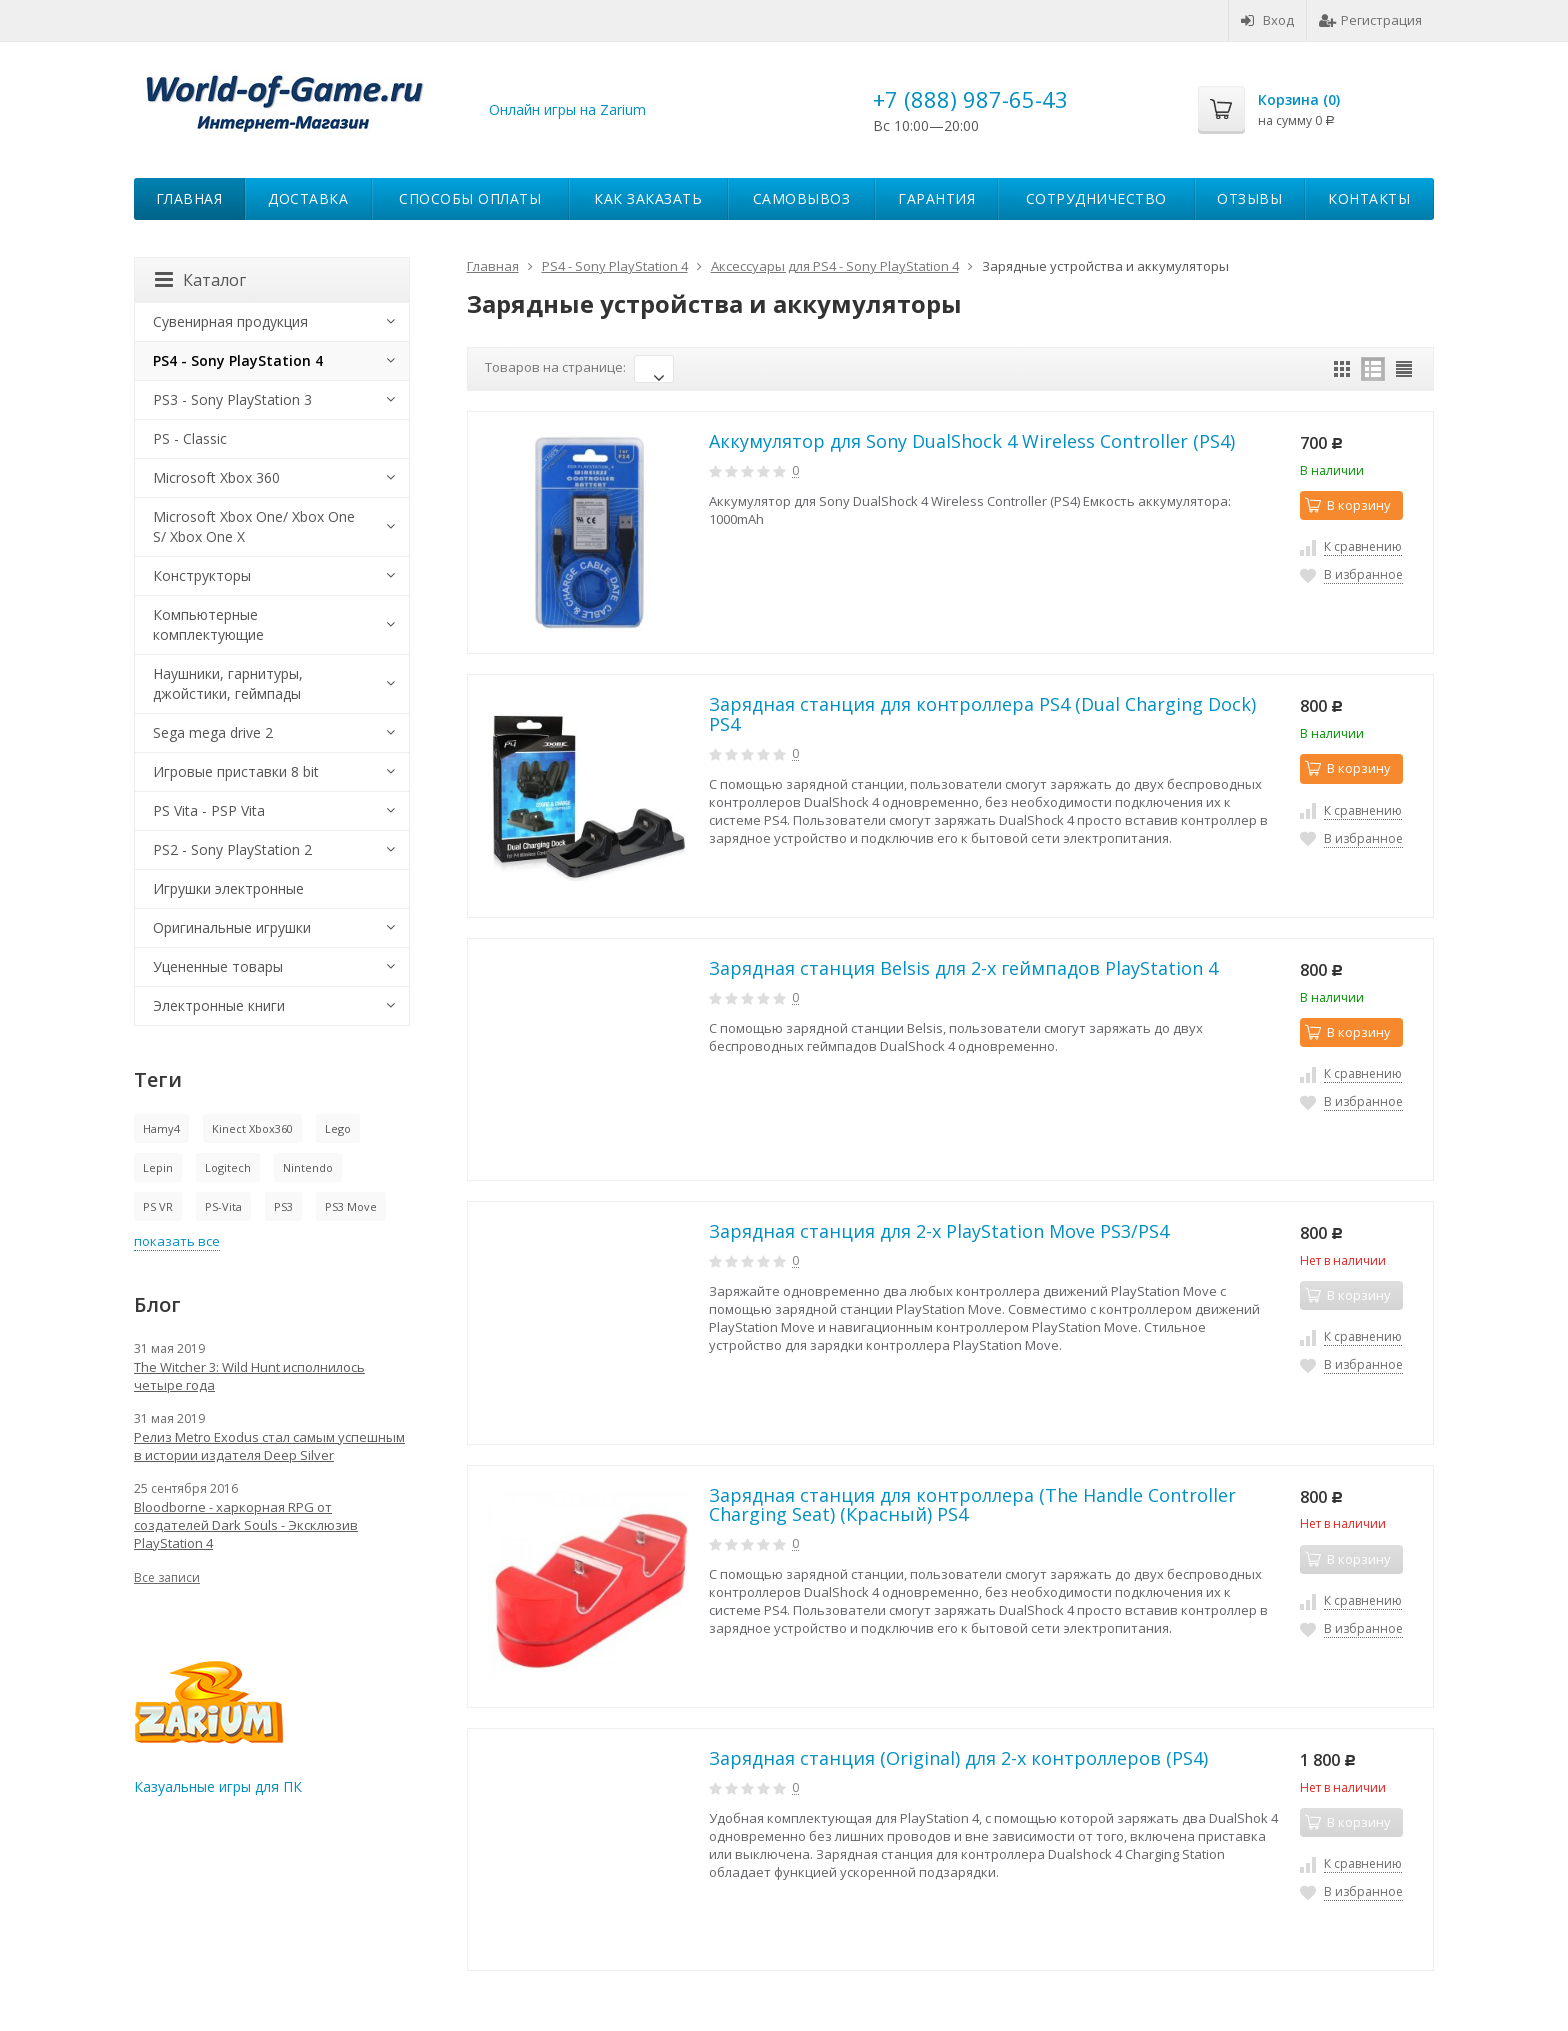  I want to click on Доставка, so click(308, 198).